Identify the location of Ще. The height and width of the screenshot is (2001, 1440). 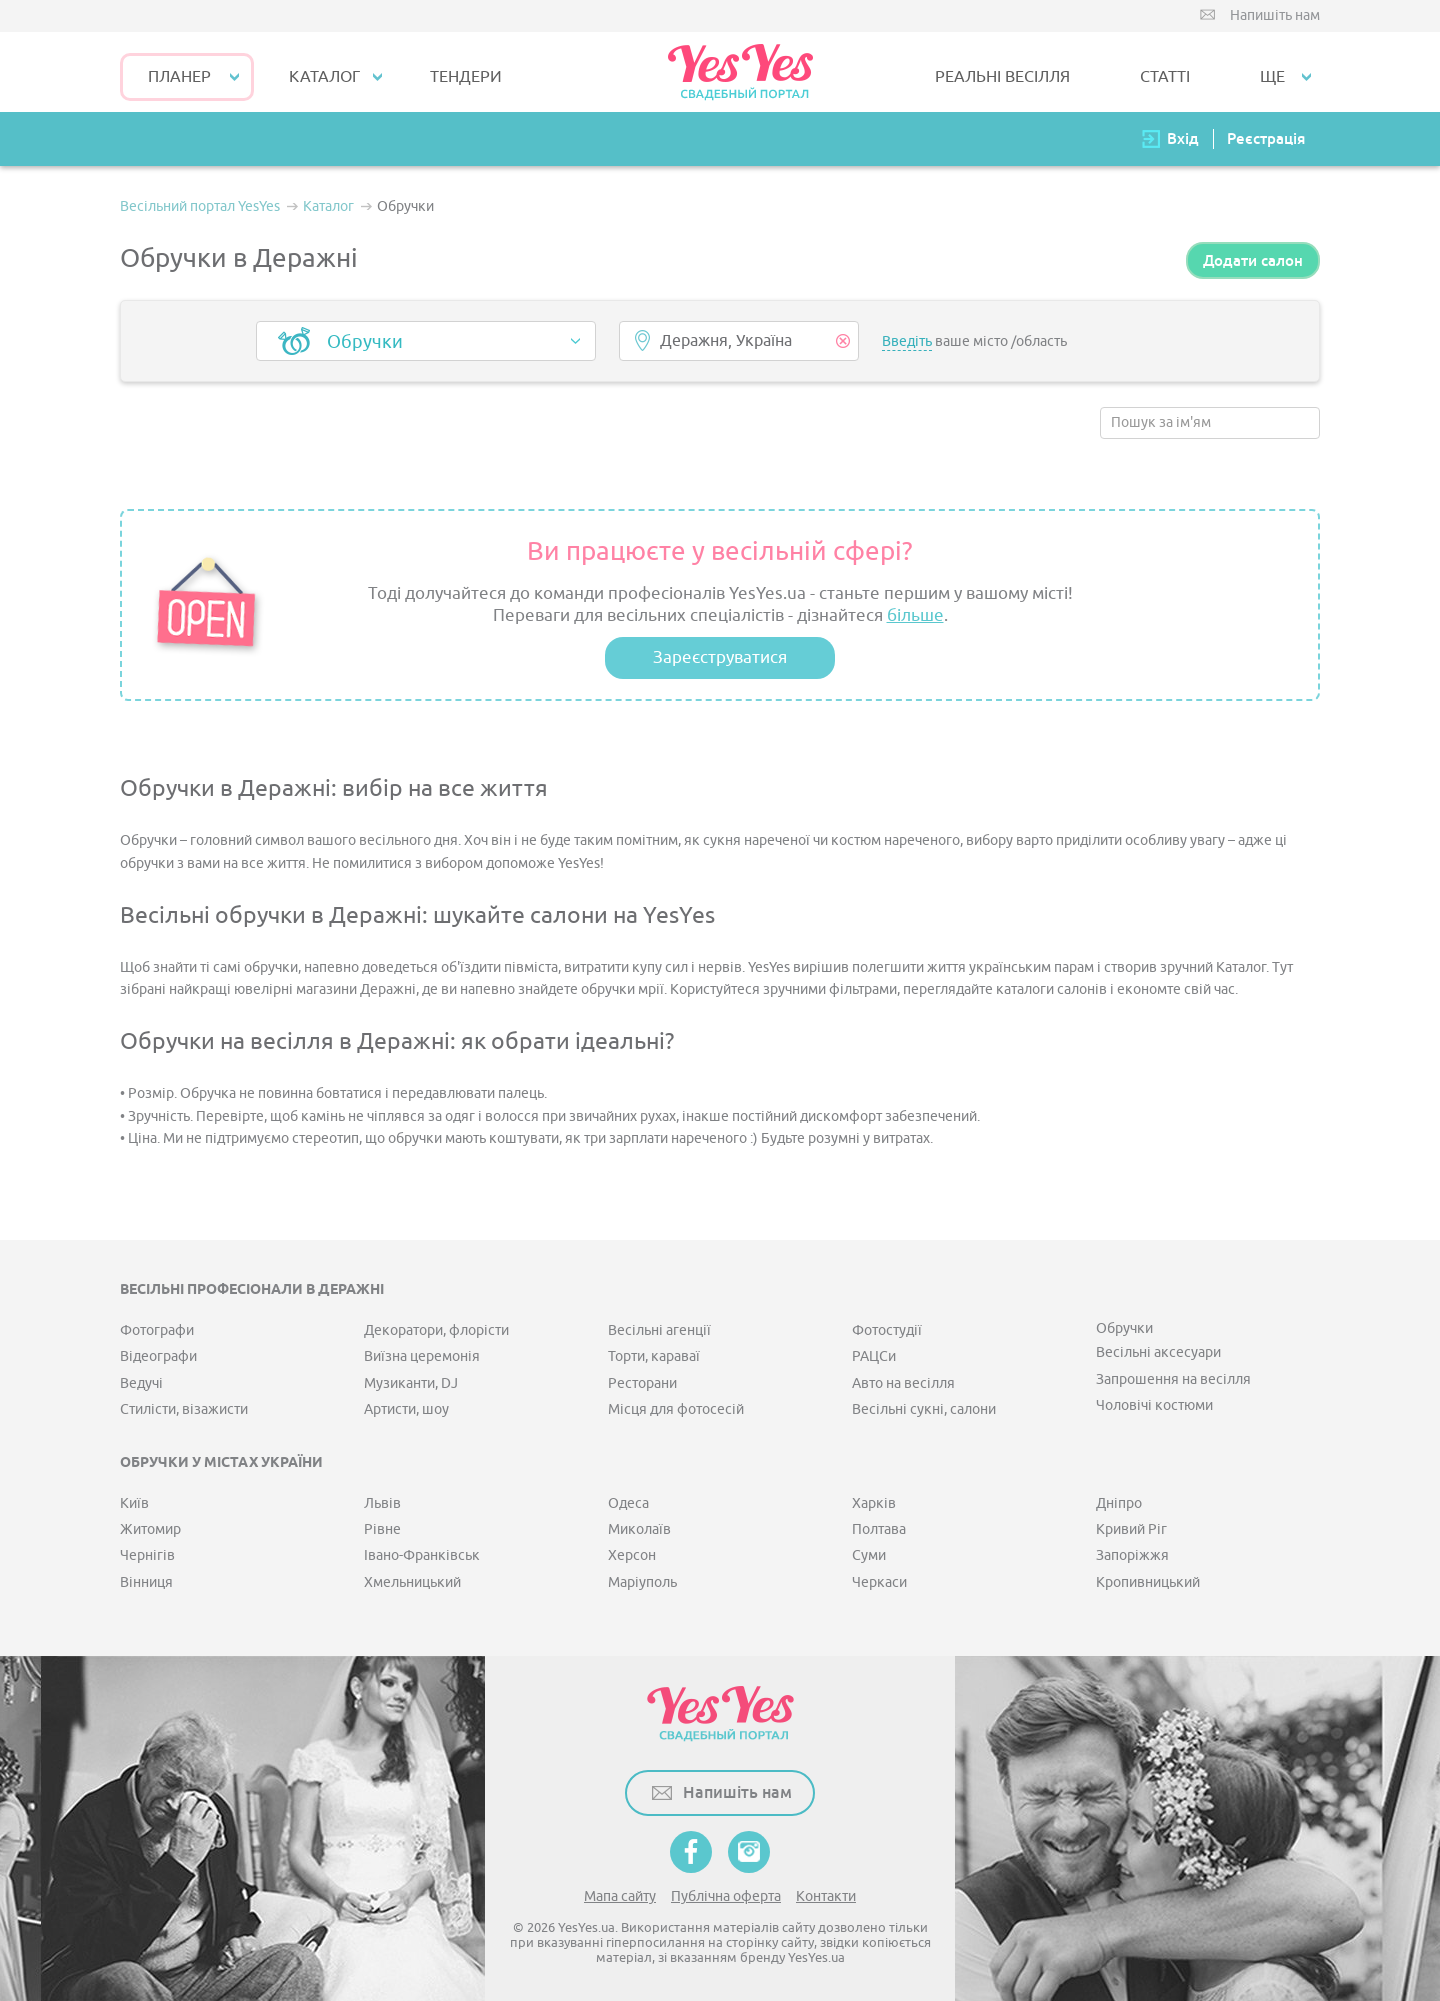
(1272, 77).